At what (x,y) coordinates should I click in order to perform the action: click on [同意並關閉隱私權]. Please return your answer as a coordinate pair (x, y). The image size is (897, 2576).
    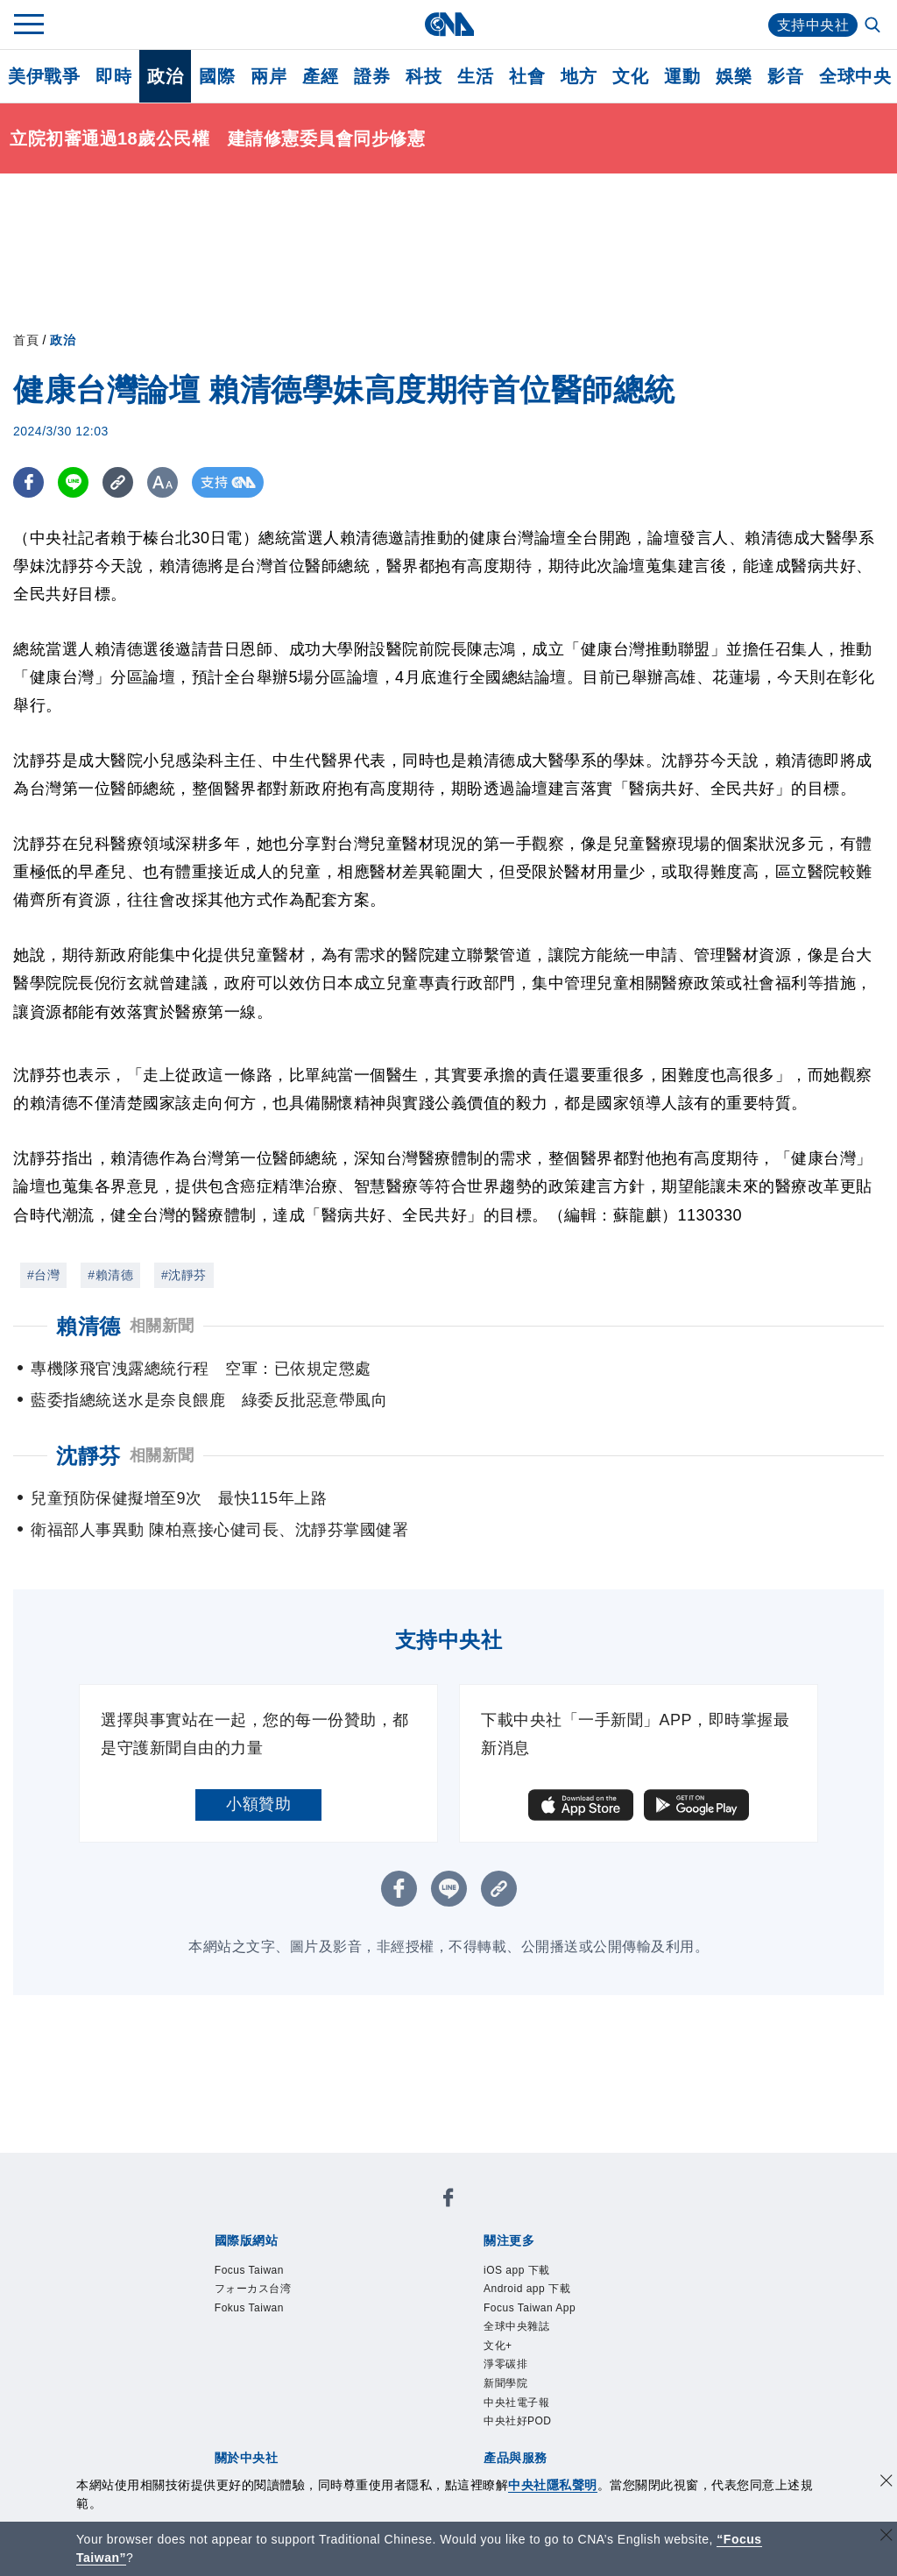
    Looking at the image, I should click on (886, 2482).